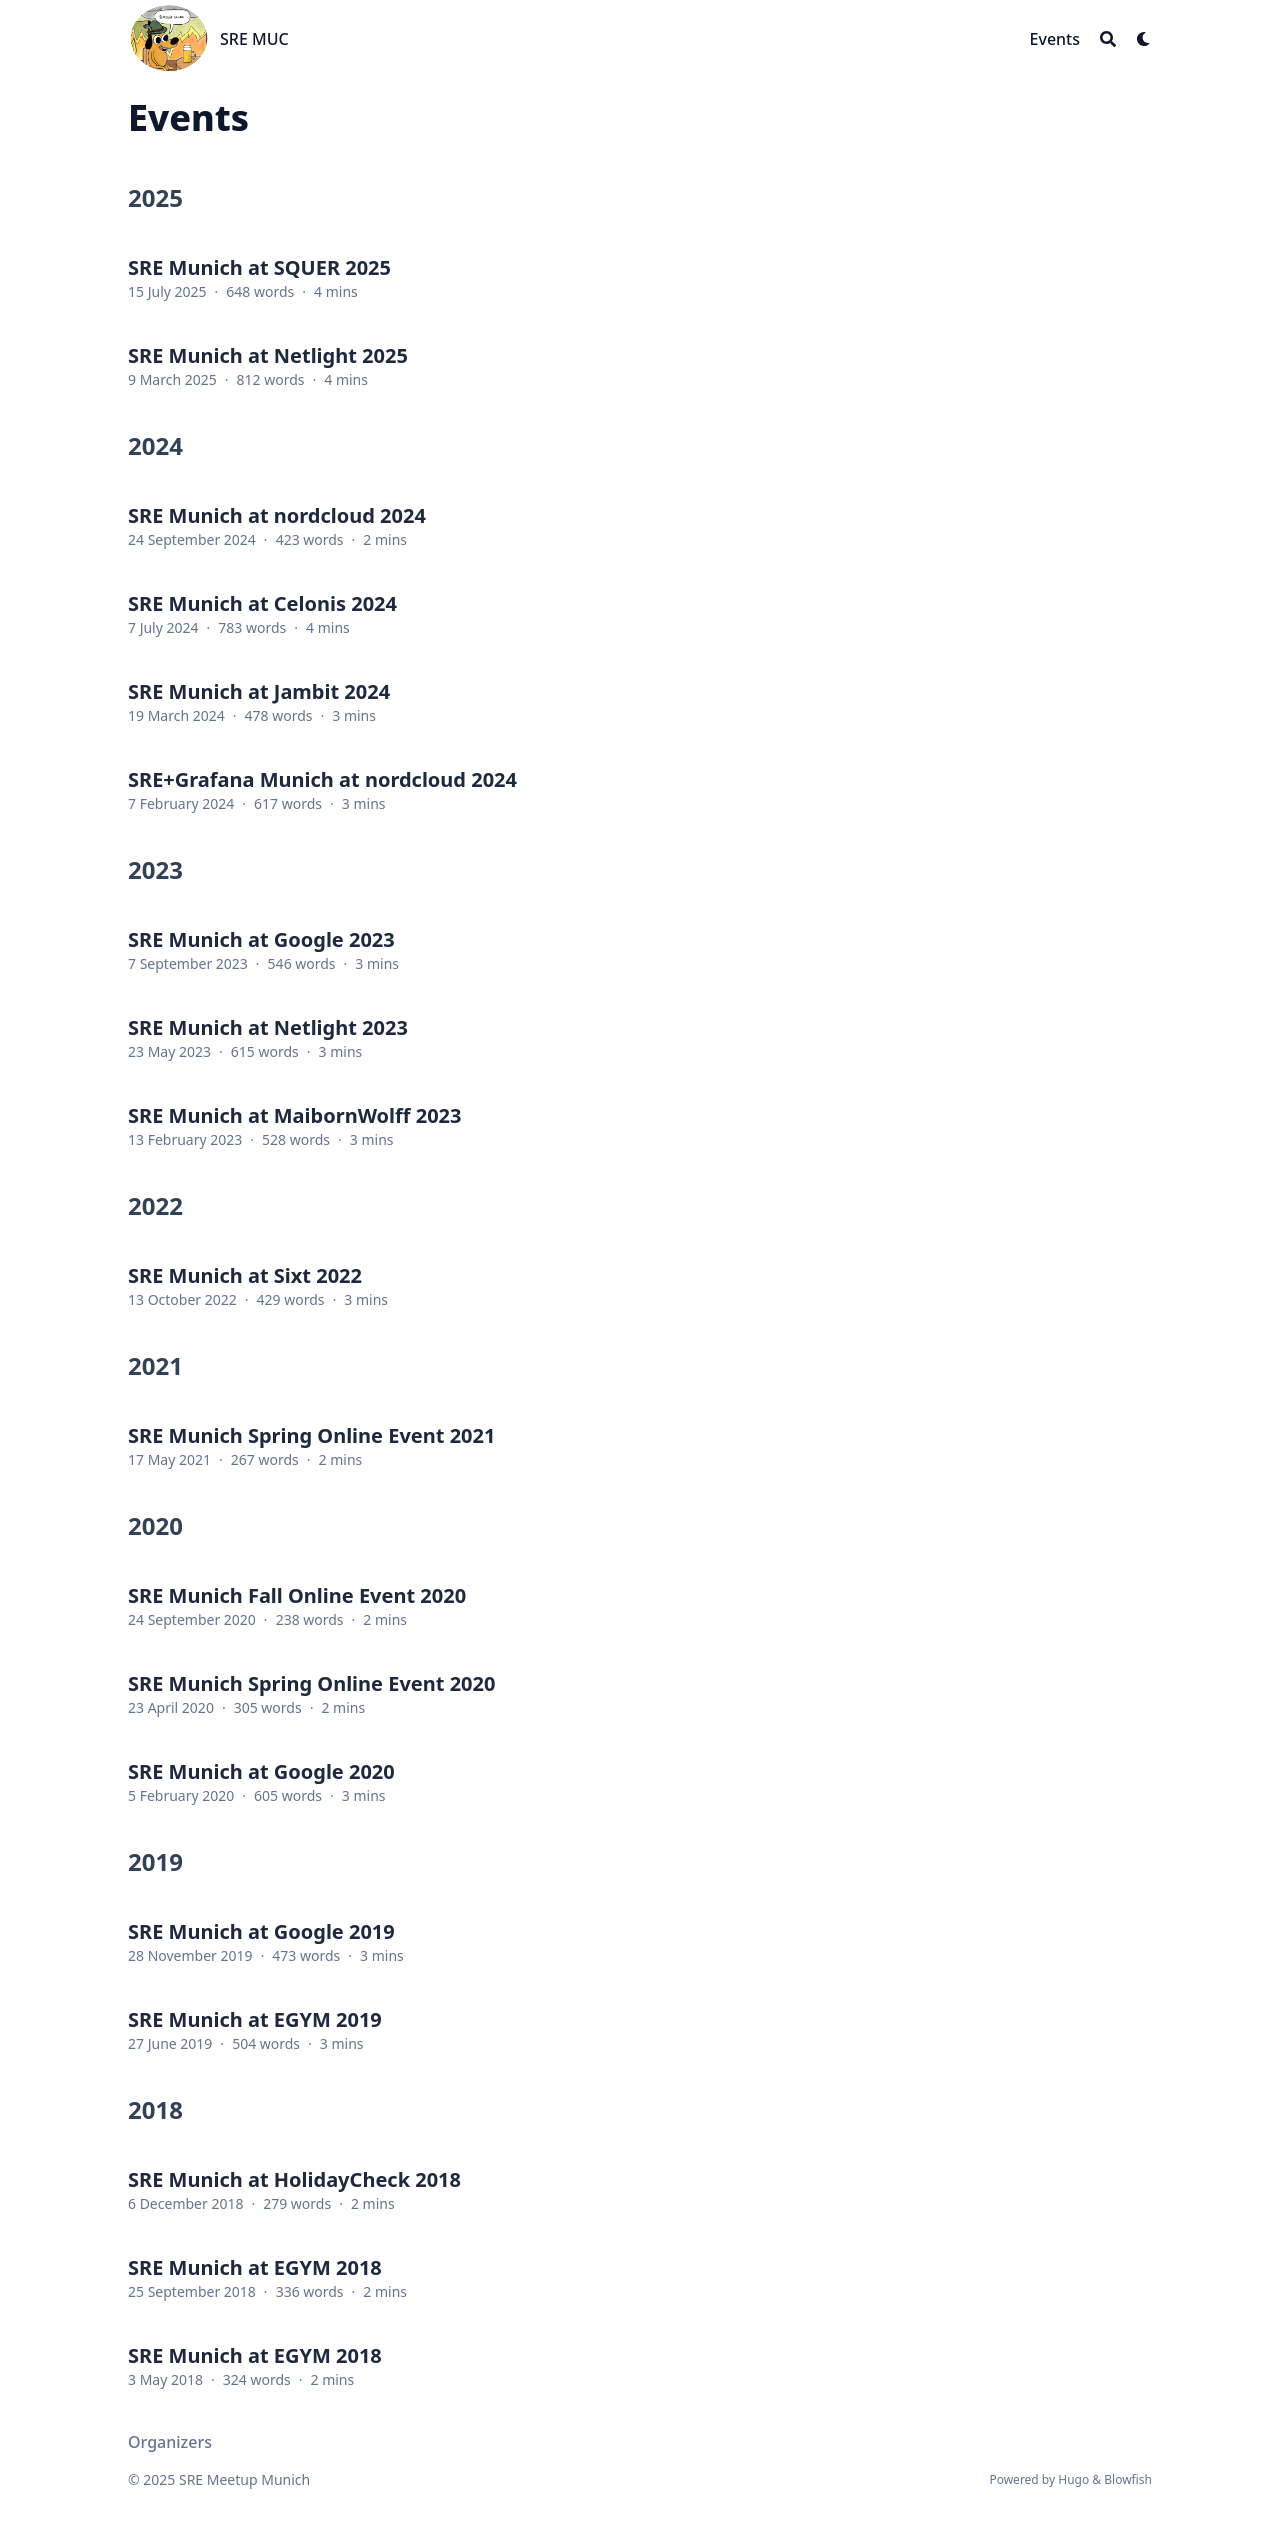  I want to click on SRE Munich at EGYM 2019, so click(255, 2019).